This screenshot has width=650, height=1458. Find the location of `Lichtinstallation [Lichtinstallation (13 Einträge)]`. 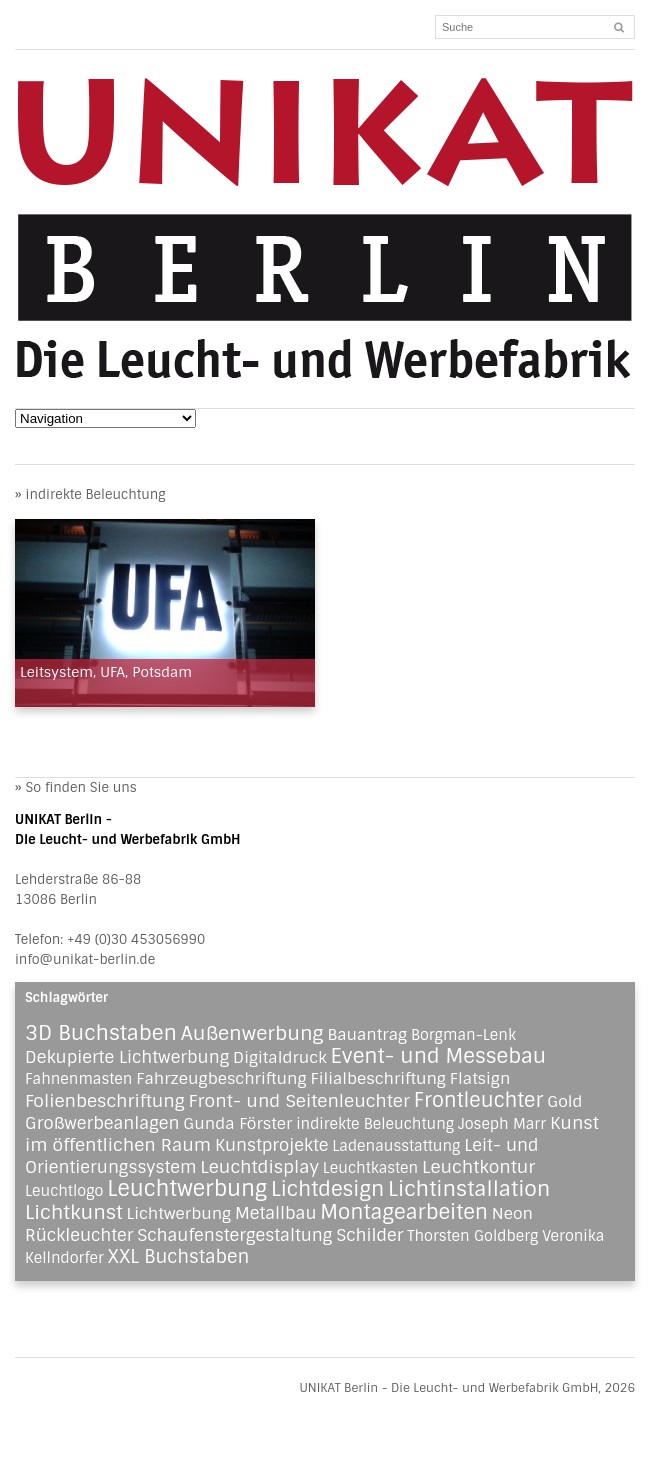

Lichtinstallation [Lichtinstallation (13 Einträge)] is located at coordinates (469, 1188).